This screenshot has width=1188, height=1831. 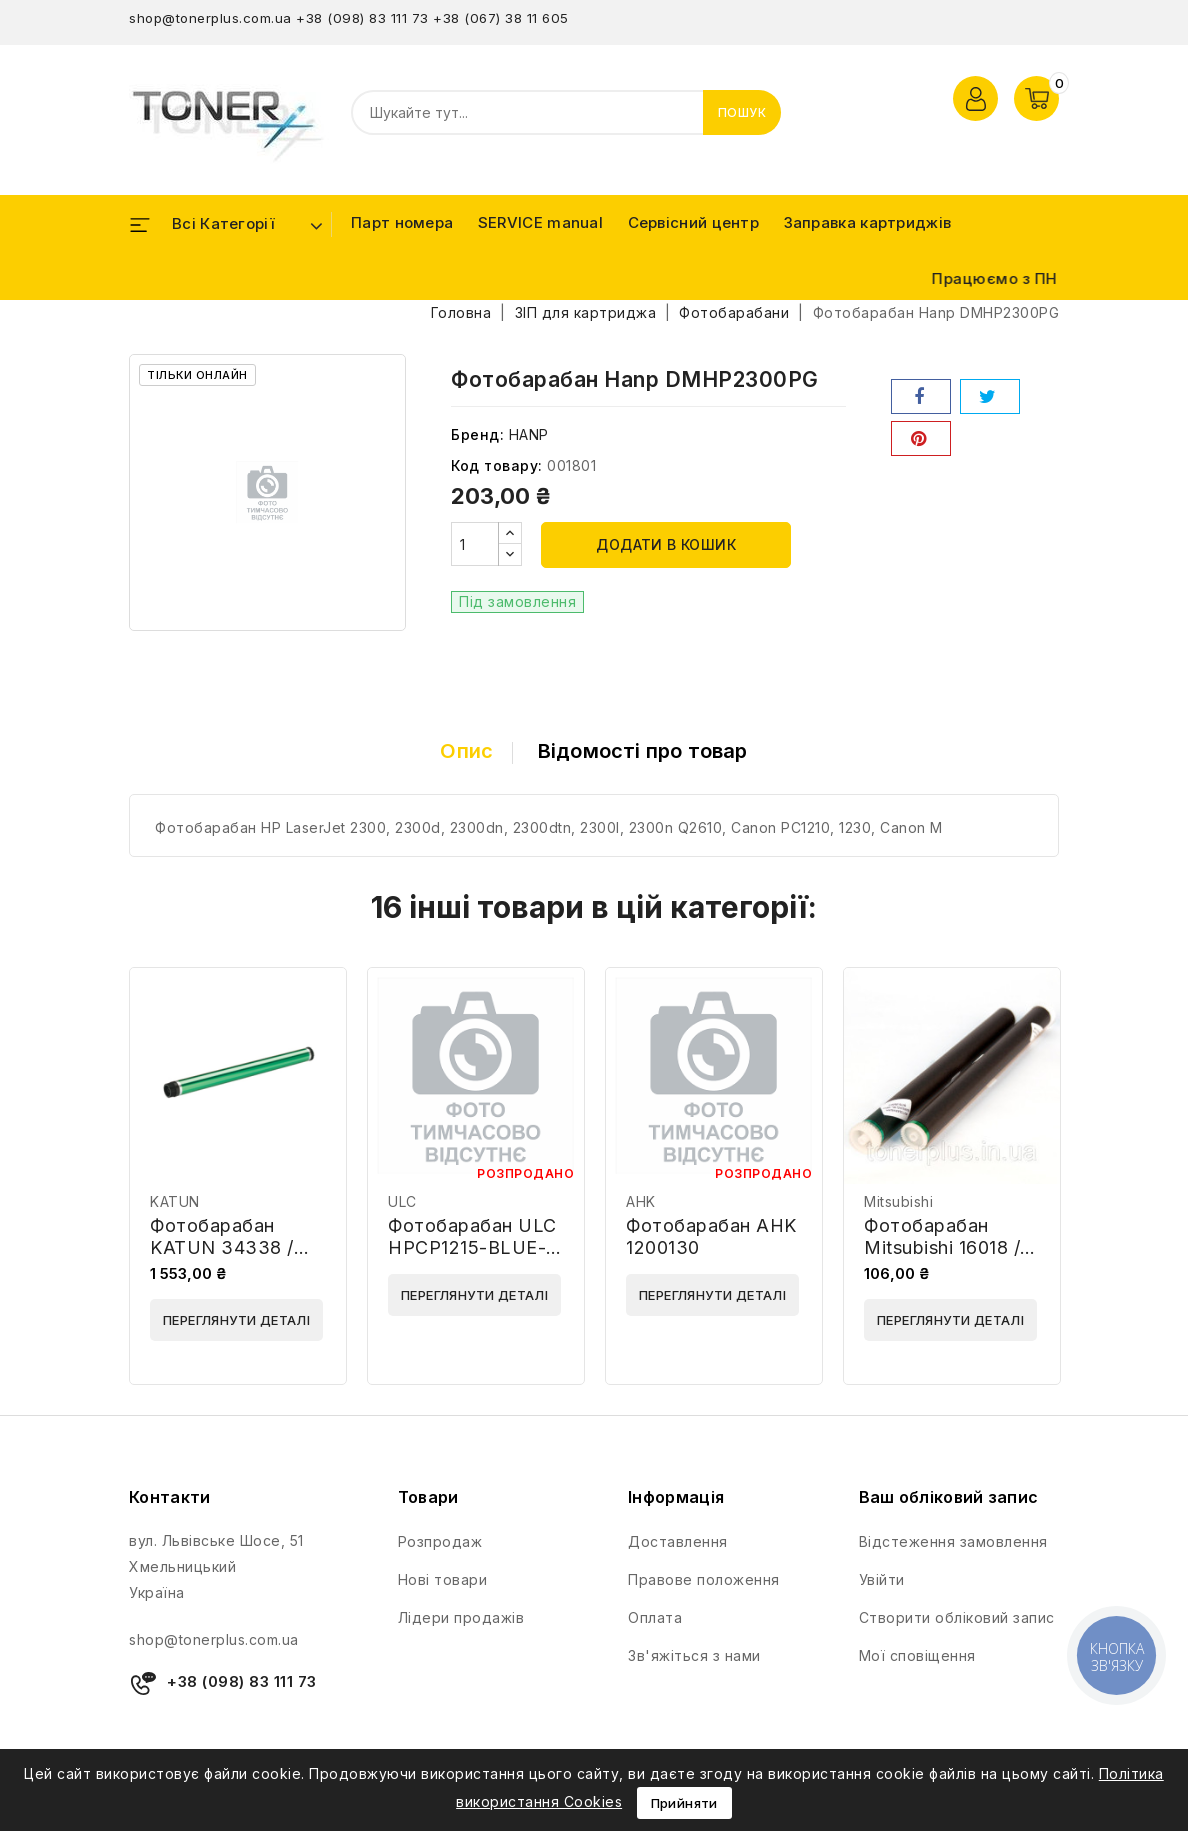 What do you see at coordinates (477, 434) in the screenshot?
I see `Бренд:` at bounding box center [477, 434].